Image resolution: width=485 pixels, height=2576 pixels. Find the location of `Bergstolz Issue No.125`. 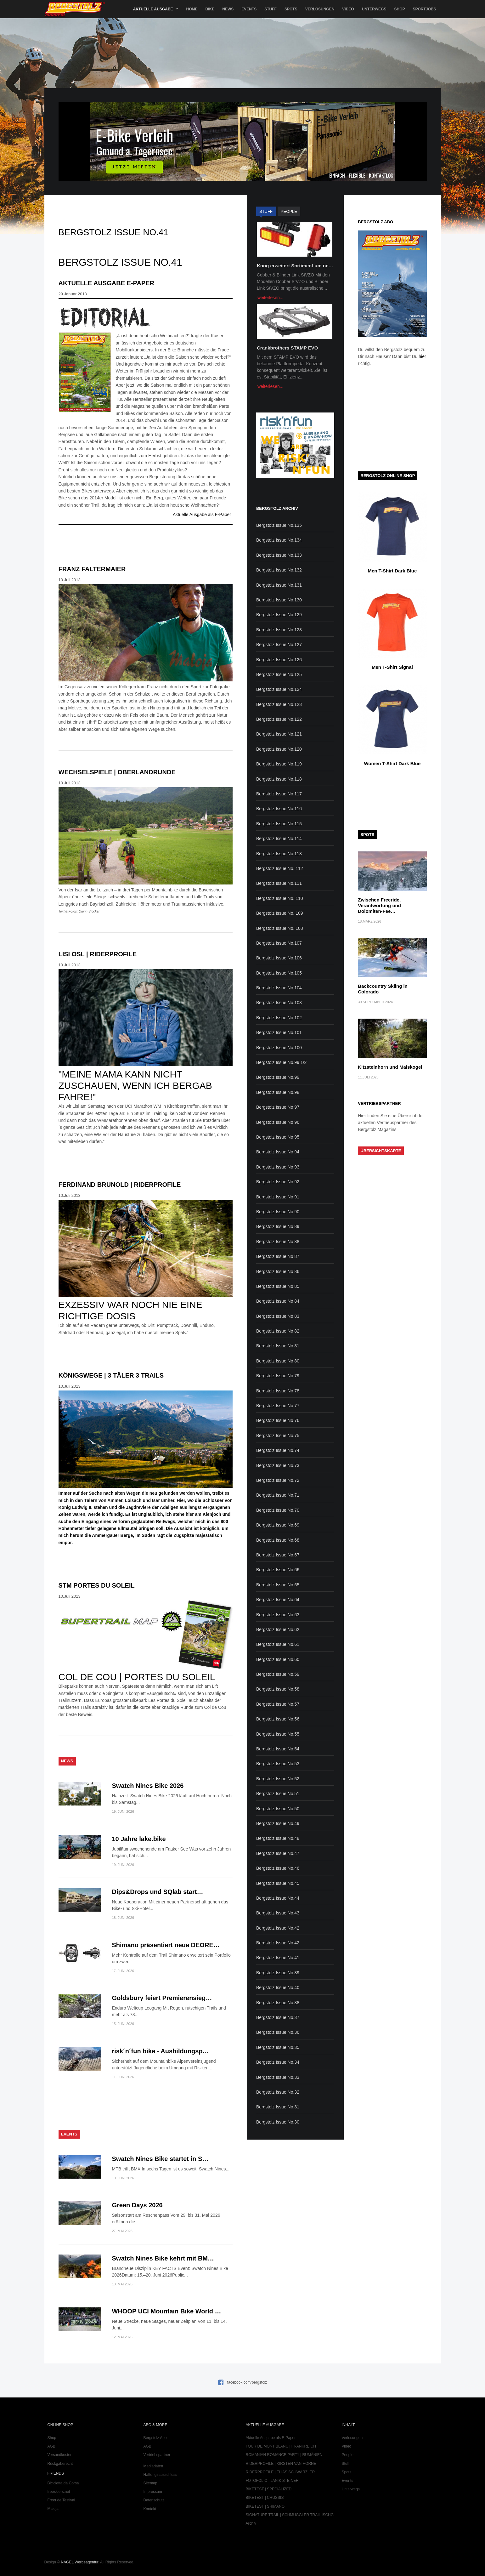

Bergstolz Issue No.125 is located at coordinates (279, 674).